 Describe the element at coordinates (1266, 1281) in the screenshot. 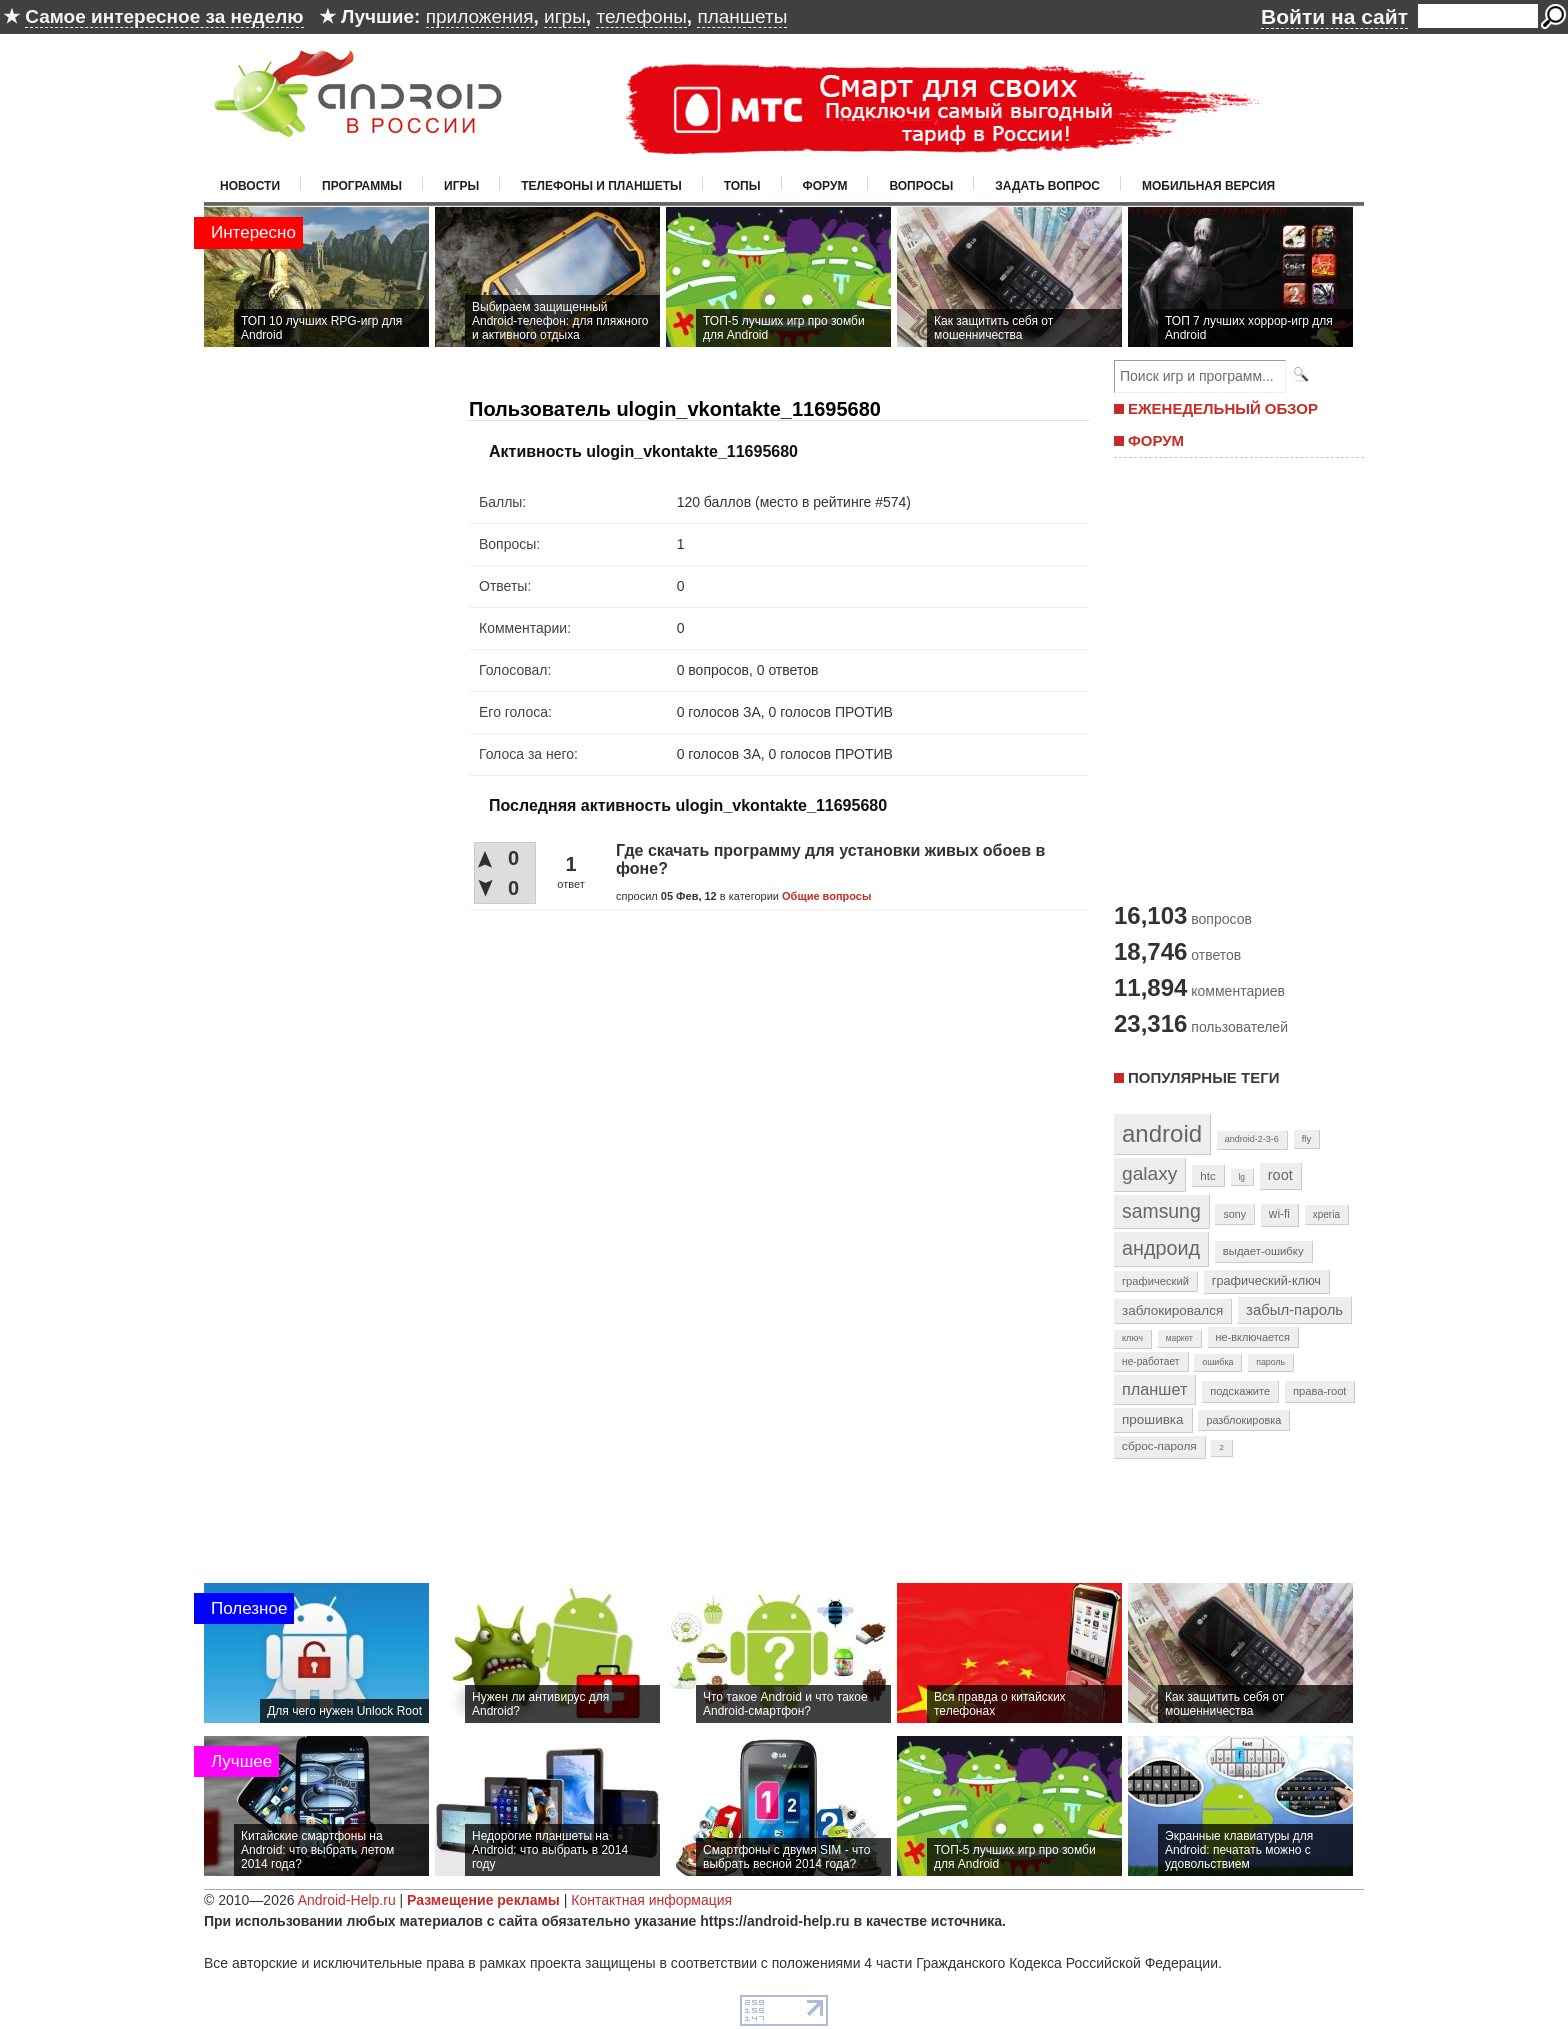

I see `графический-ключ` at that location.